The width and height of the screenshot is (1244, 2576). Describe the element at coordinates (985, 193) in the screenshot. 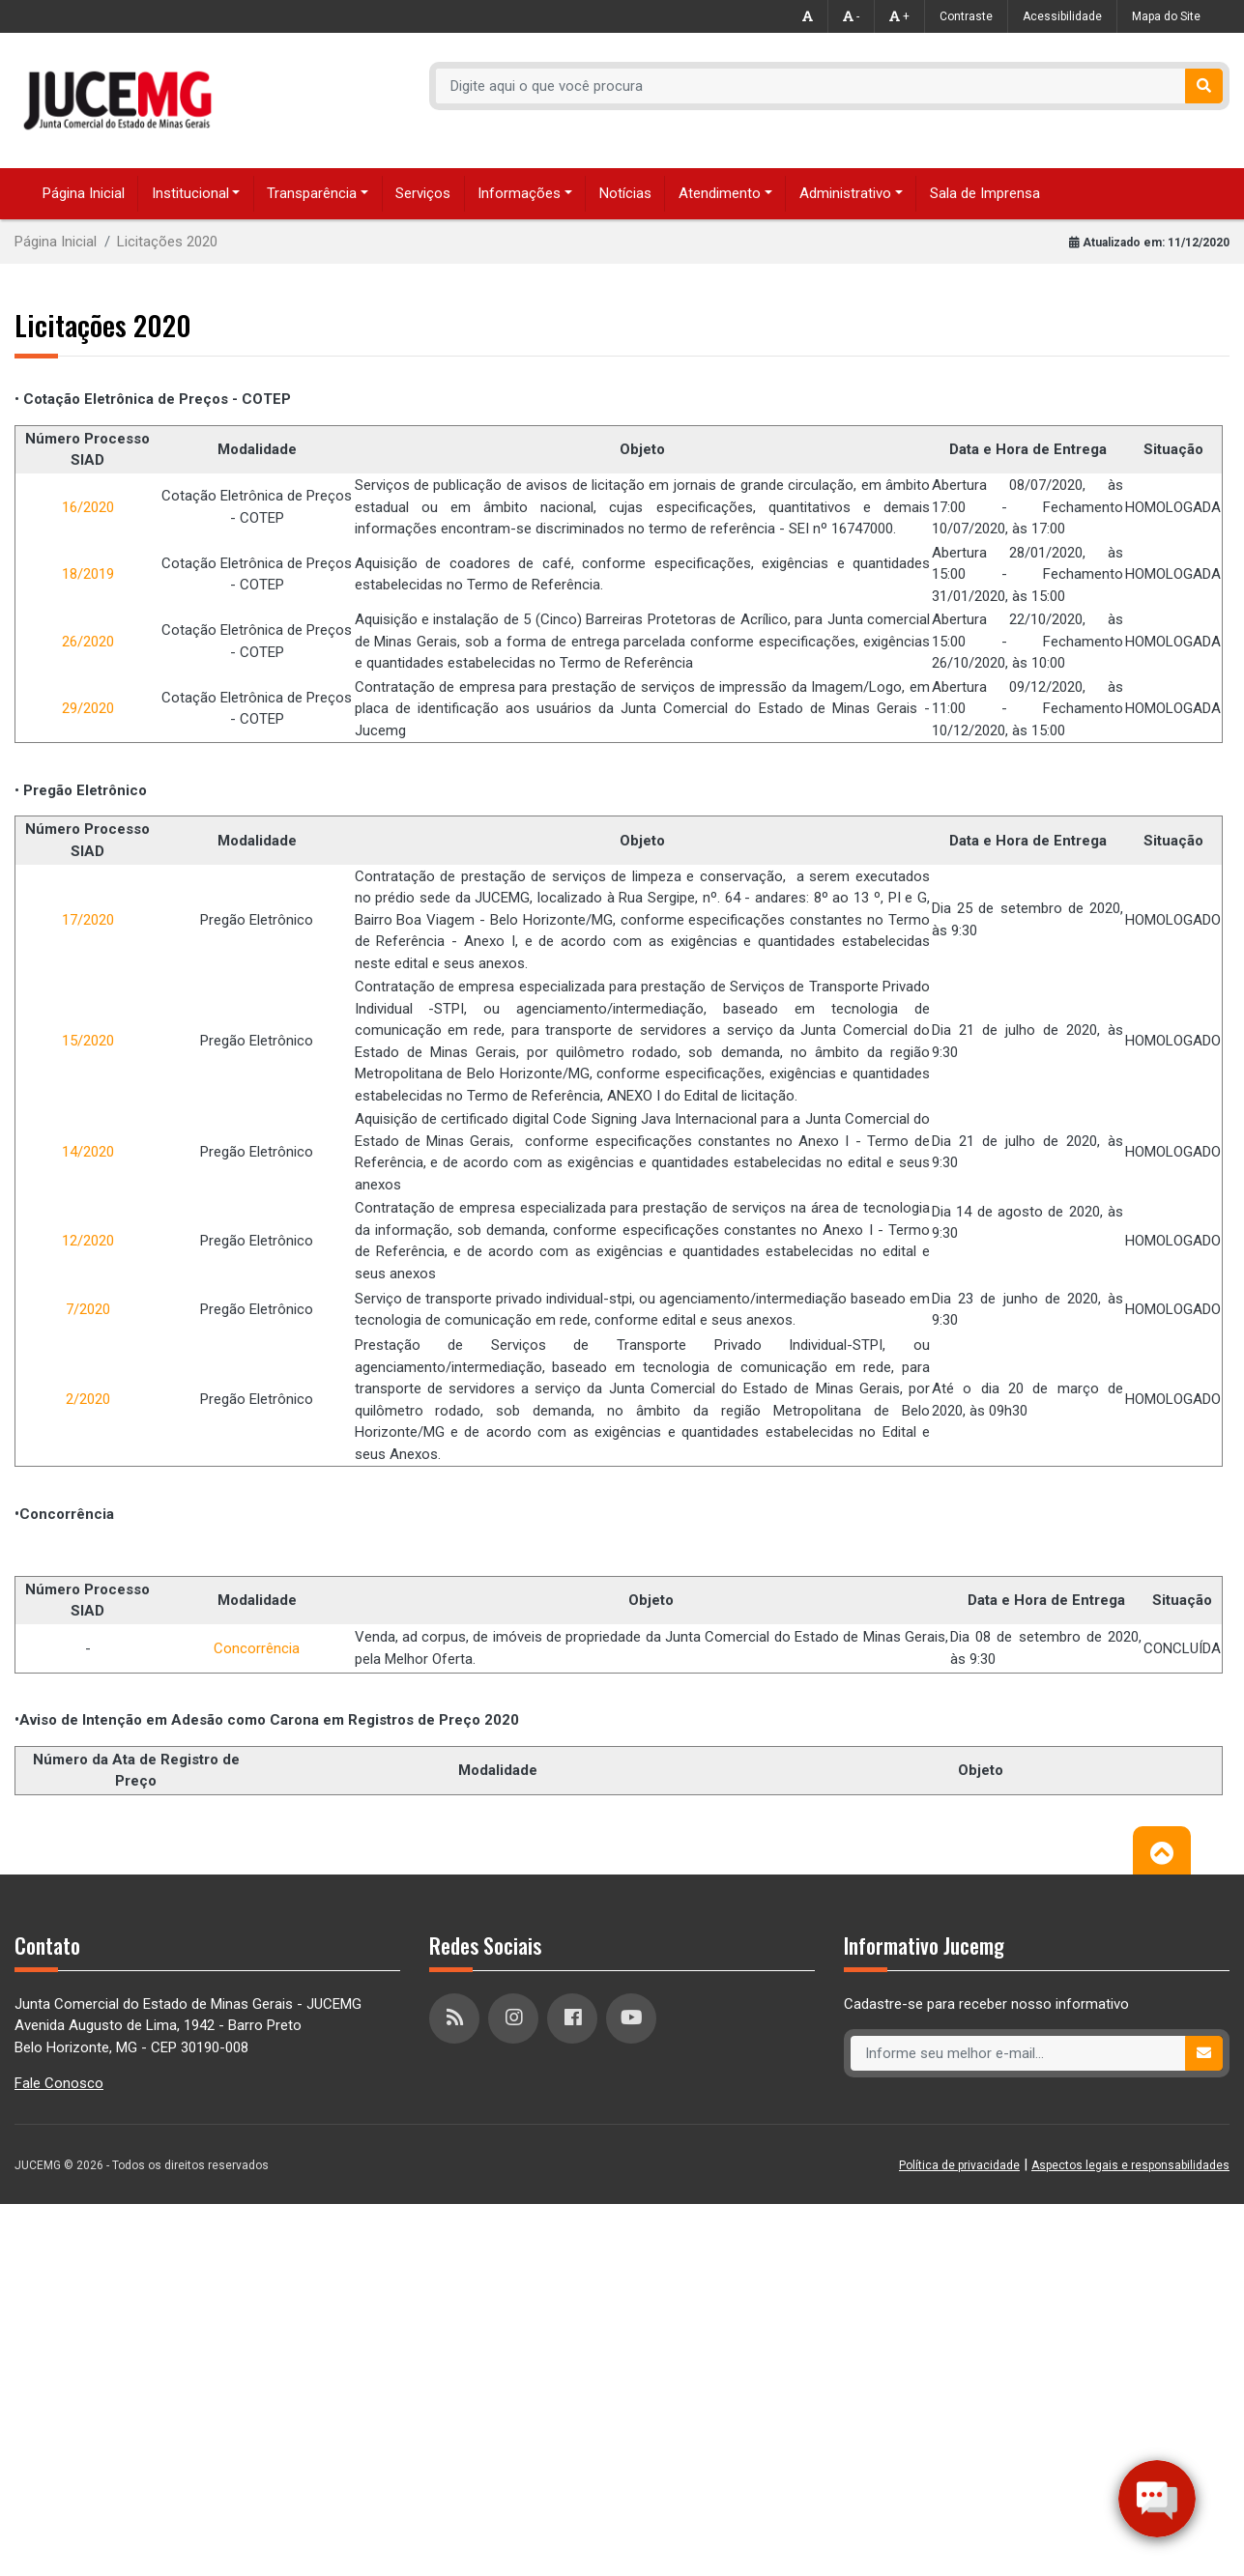

I see `Sala de Imprensa` at that location.